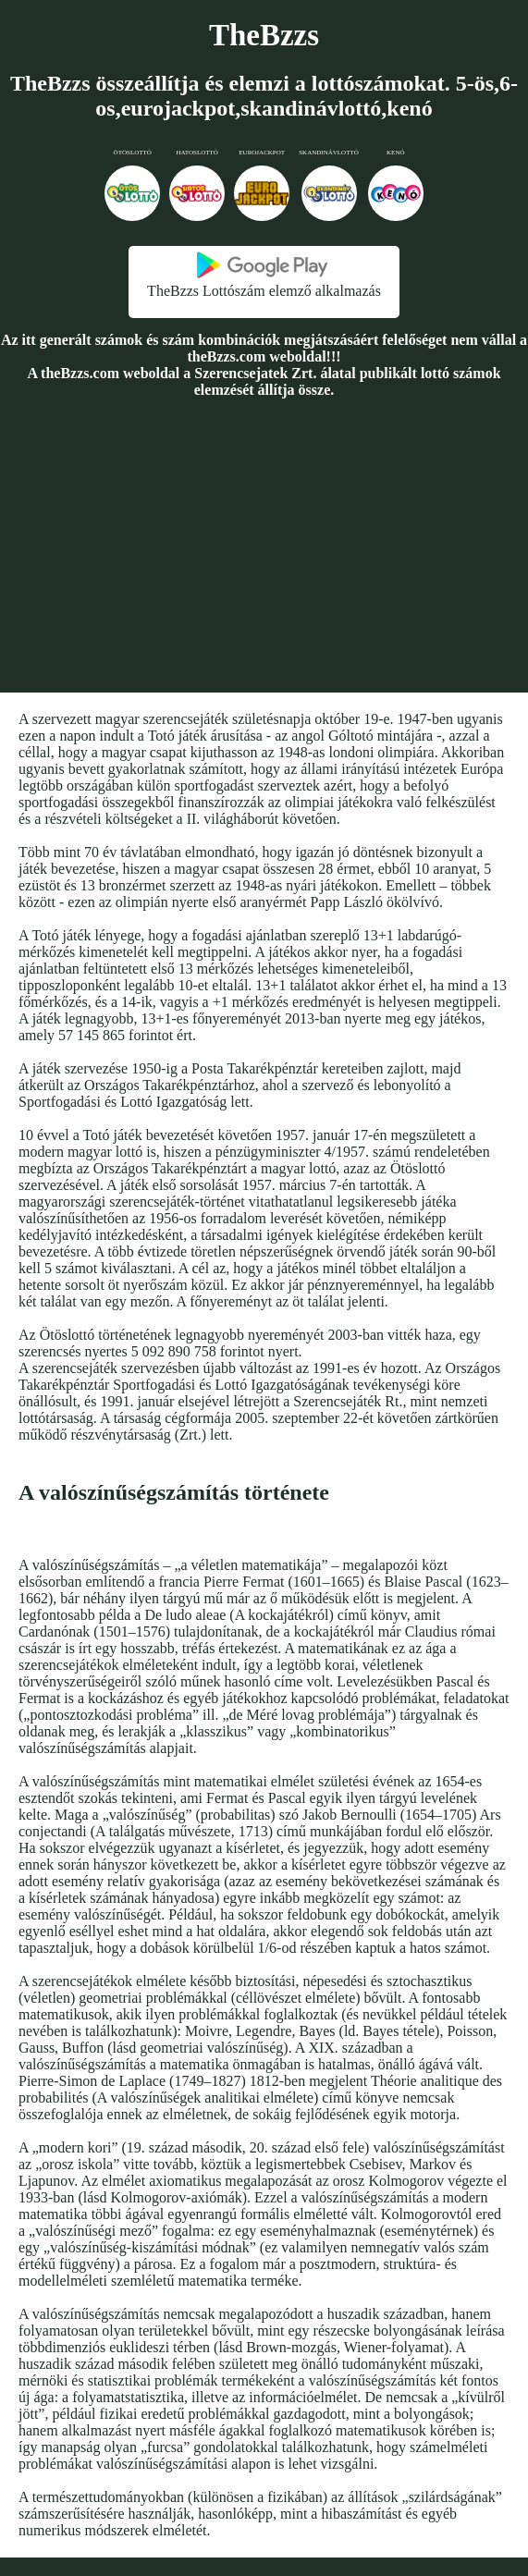 This screenshot has width=528, height=2576. I want to click on Skandinávlottó, so click(329, 152).